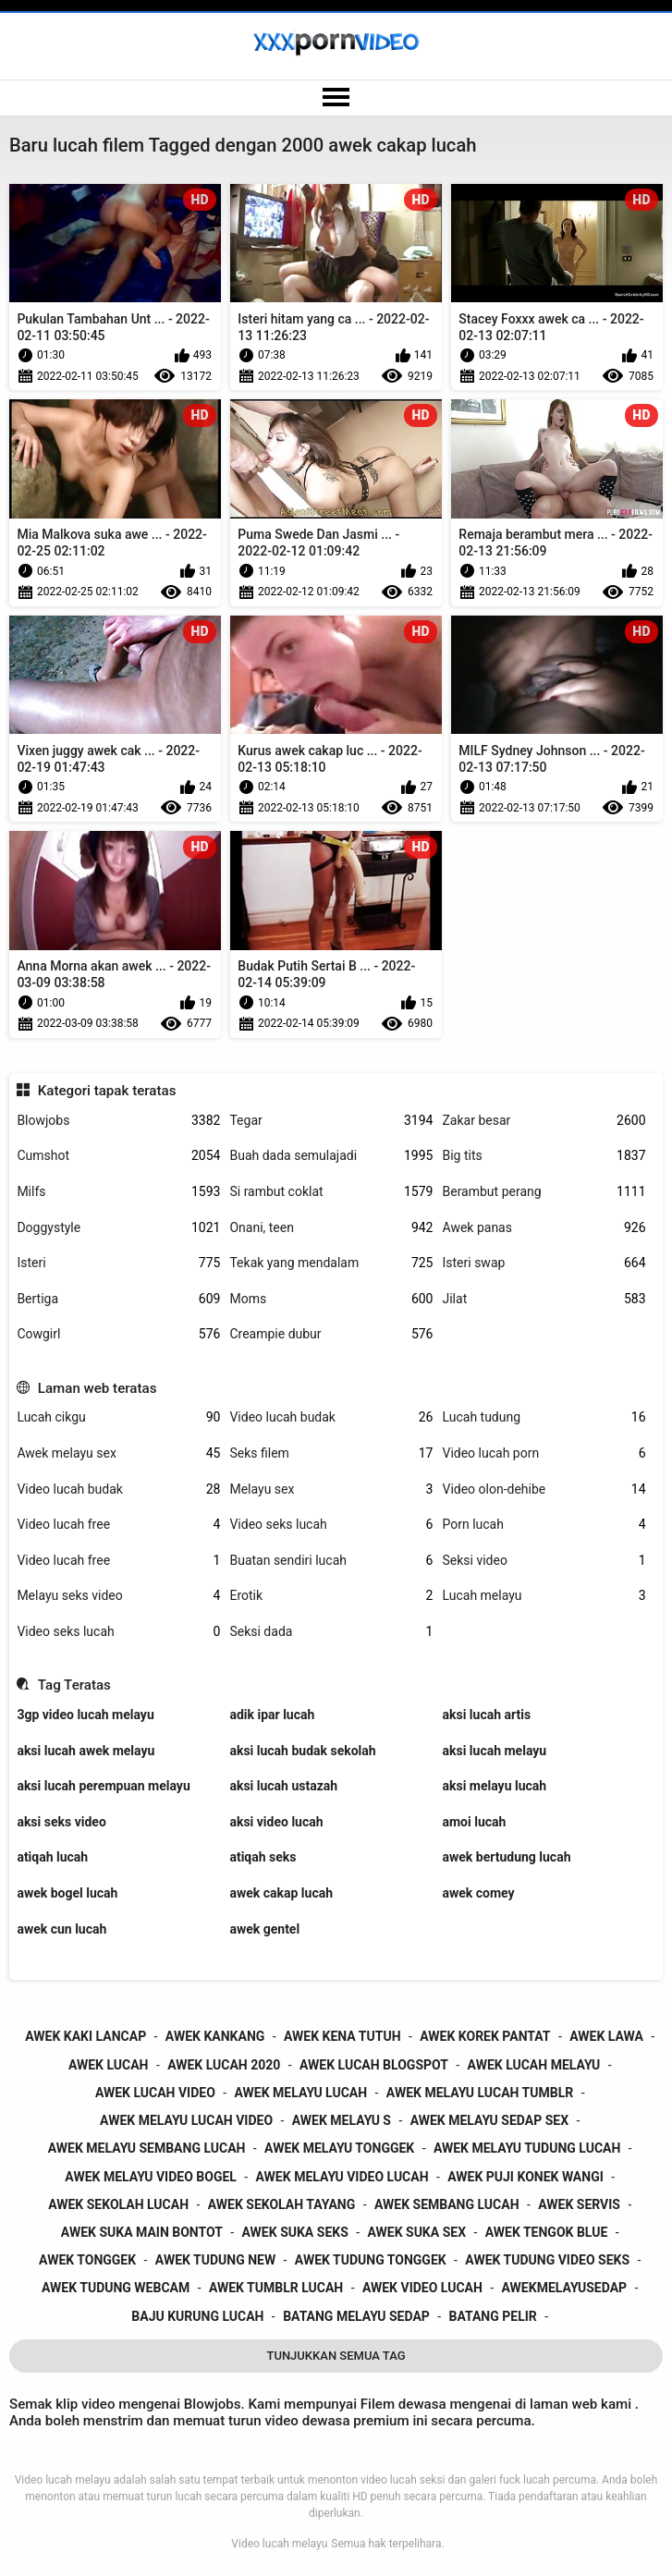 This screenshot has height=2576, width=672. What do you see at coordinates (479, 2092) in the screenshot?
I see `awek melayu lucah tumblr` at bounding box center [479, 2092].